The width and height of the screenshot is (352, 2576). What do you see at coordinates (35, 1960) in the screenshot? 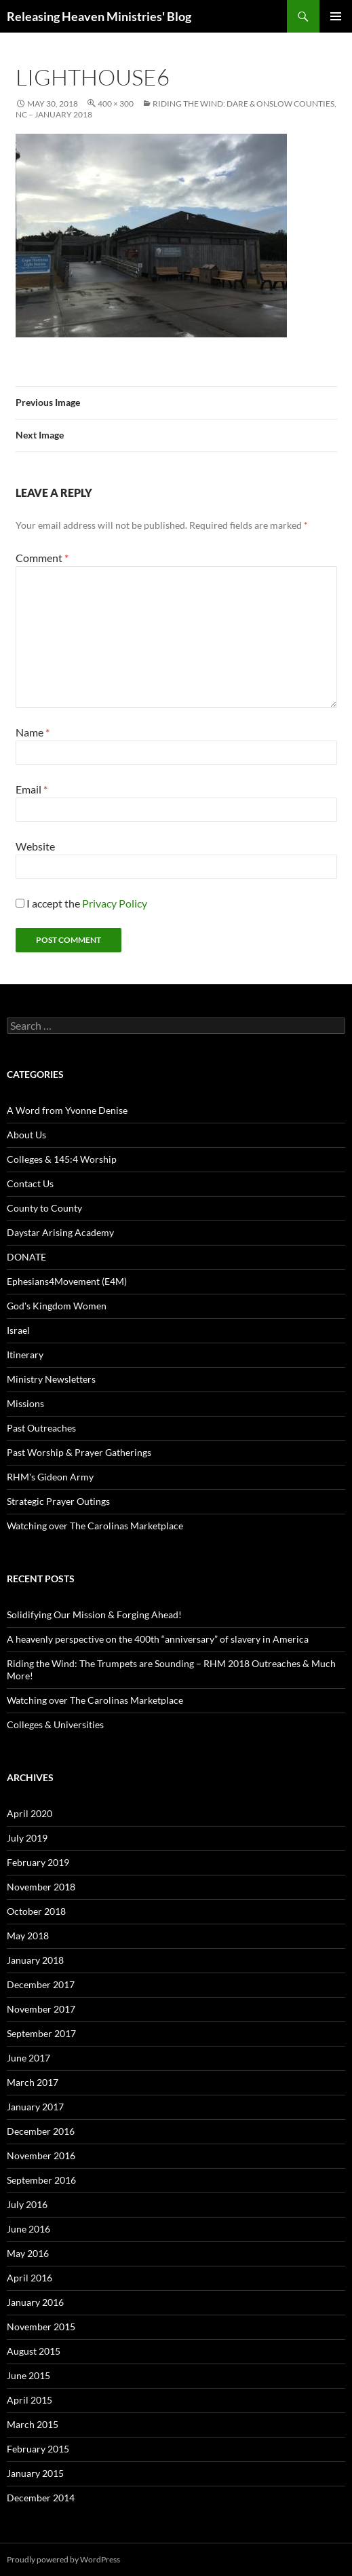
I see `January 2018` at bounding box center [35, 1960].